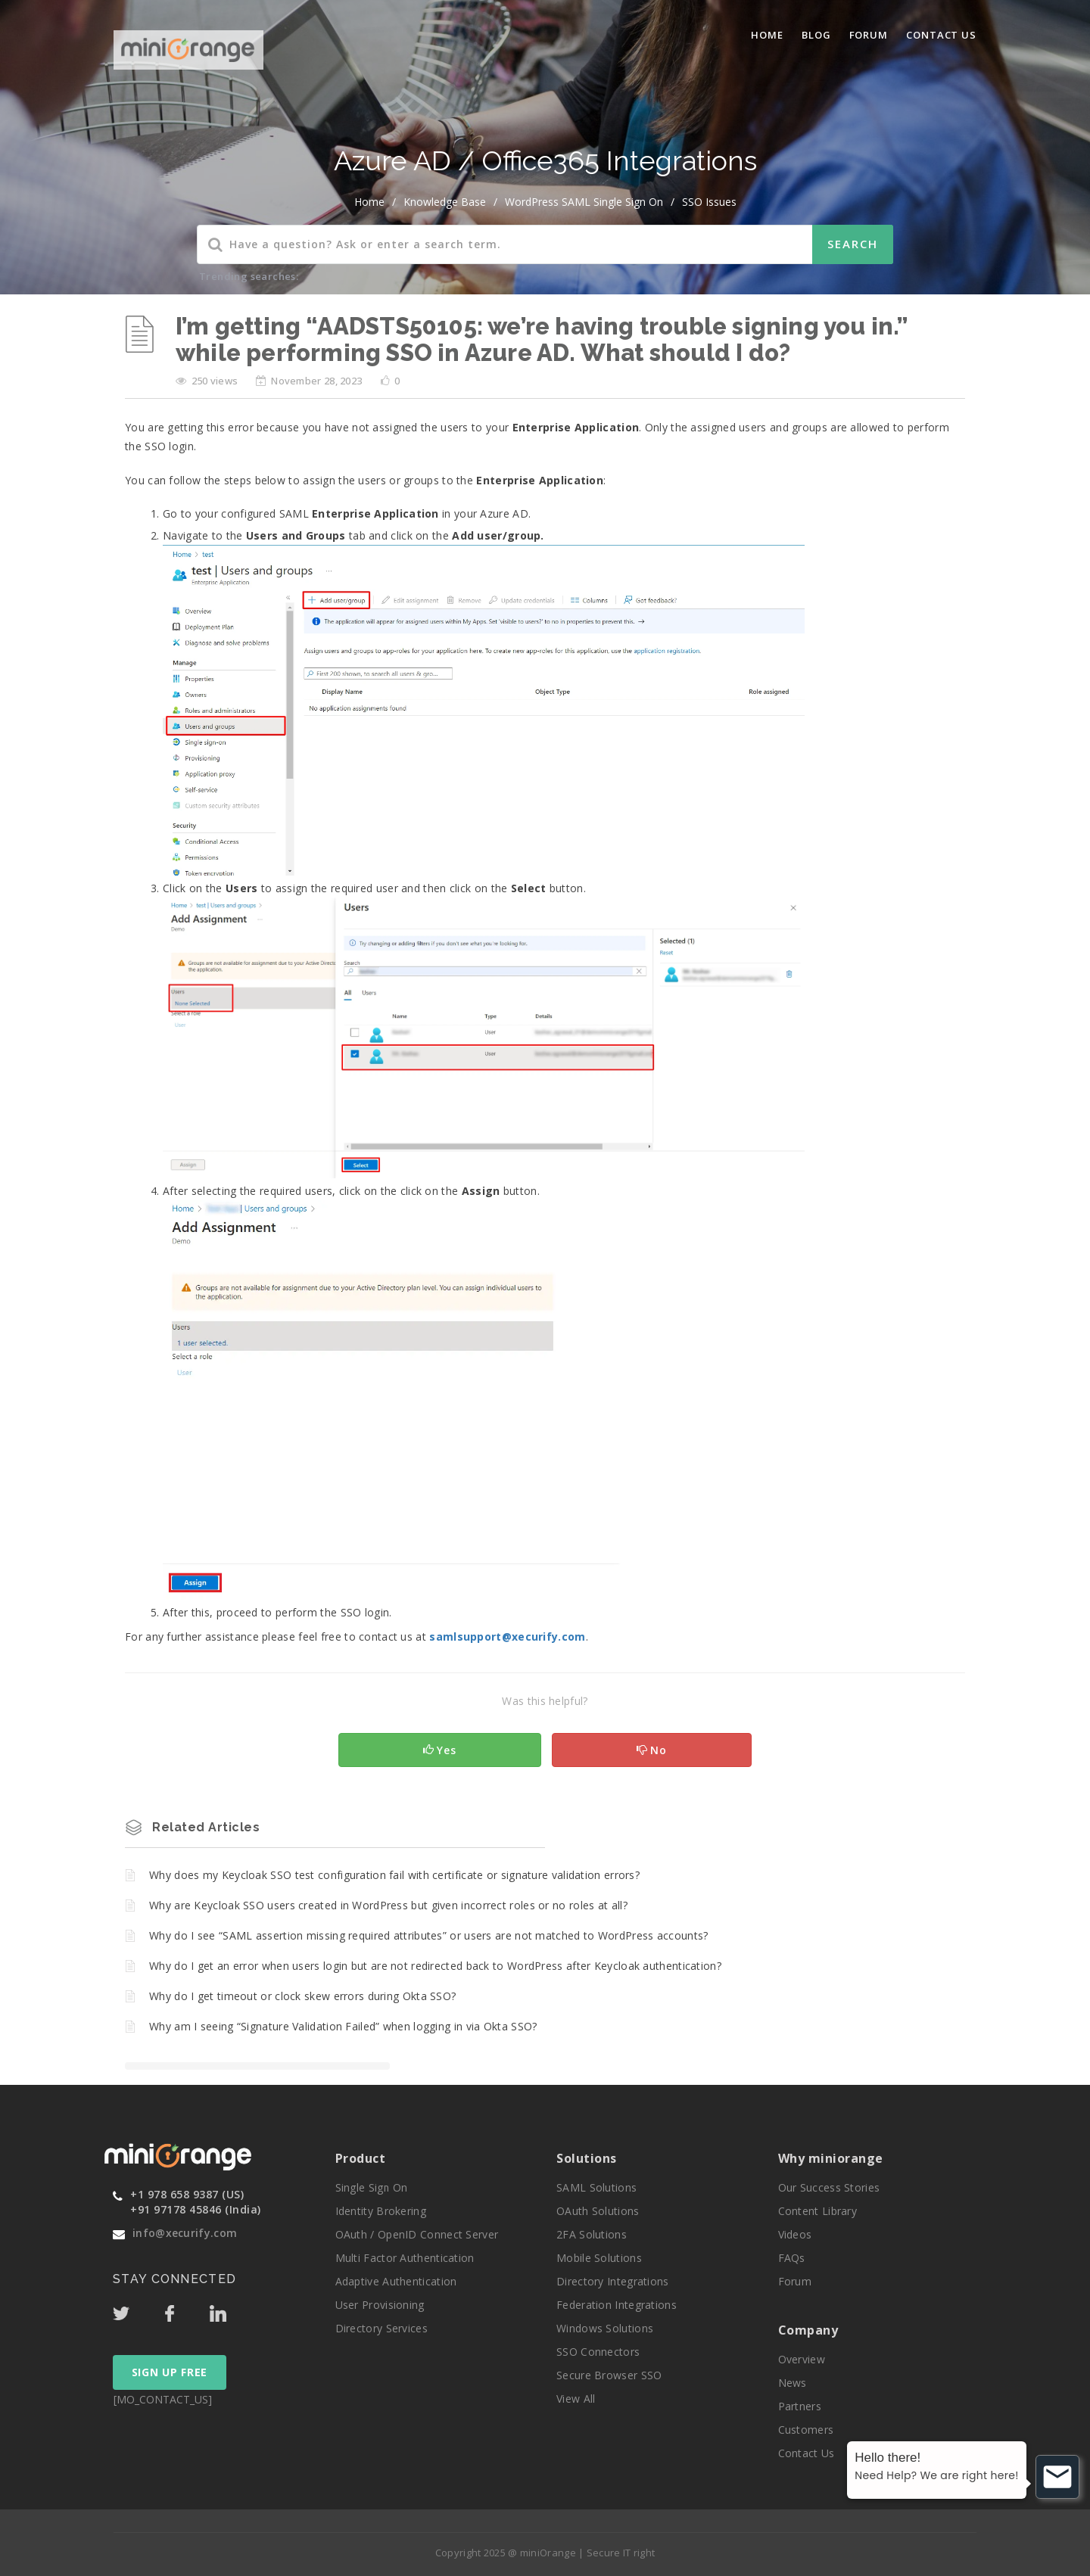  What do you see at coordinates (799, 2406) in the screenshot?
I see `Partners` at bounding box center [799, 2406].